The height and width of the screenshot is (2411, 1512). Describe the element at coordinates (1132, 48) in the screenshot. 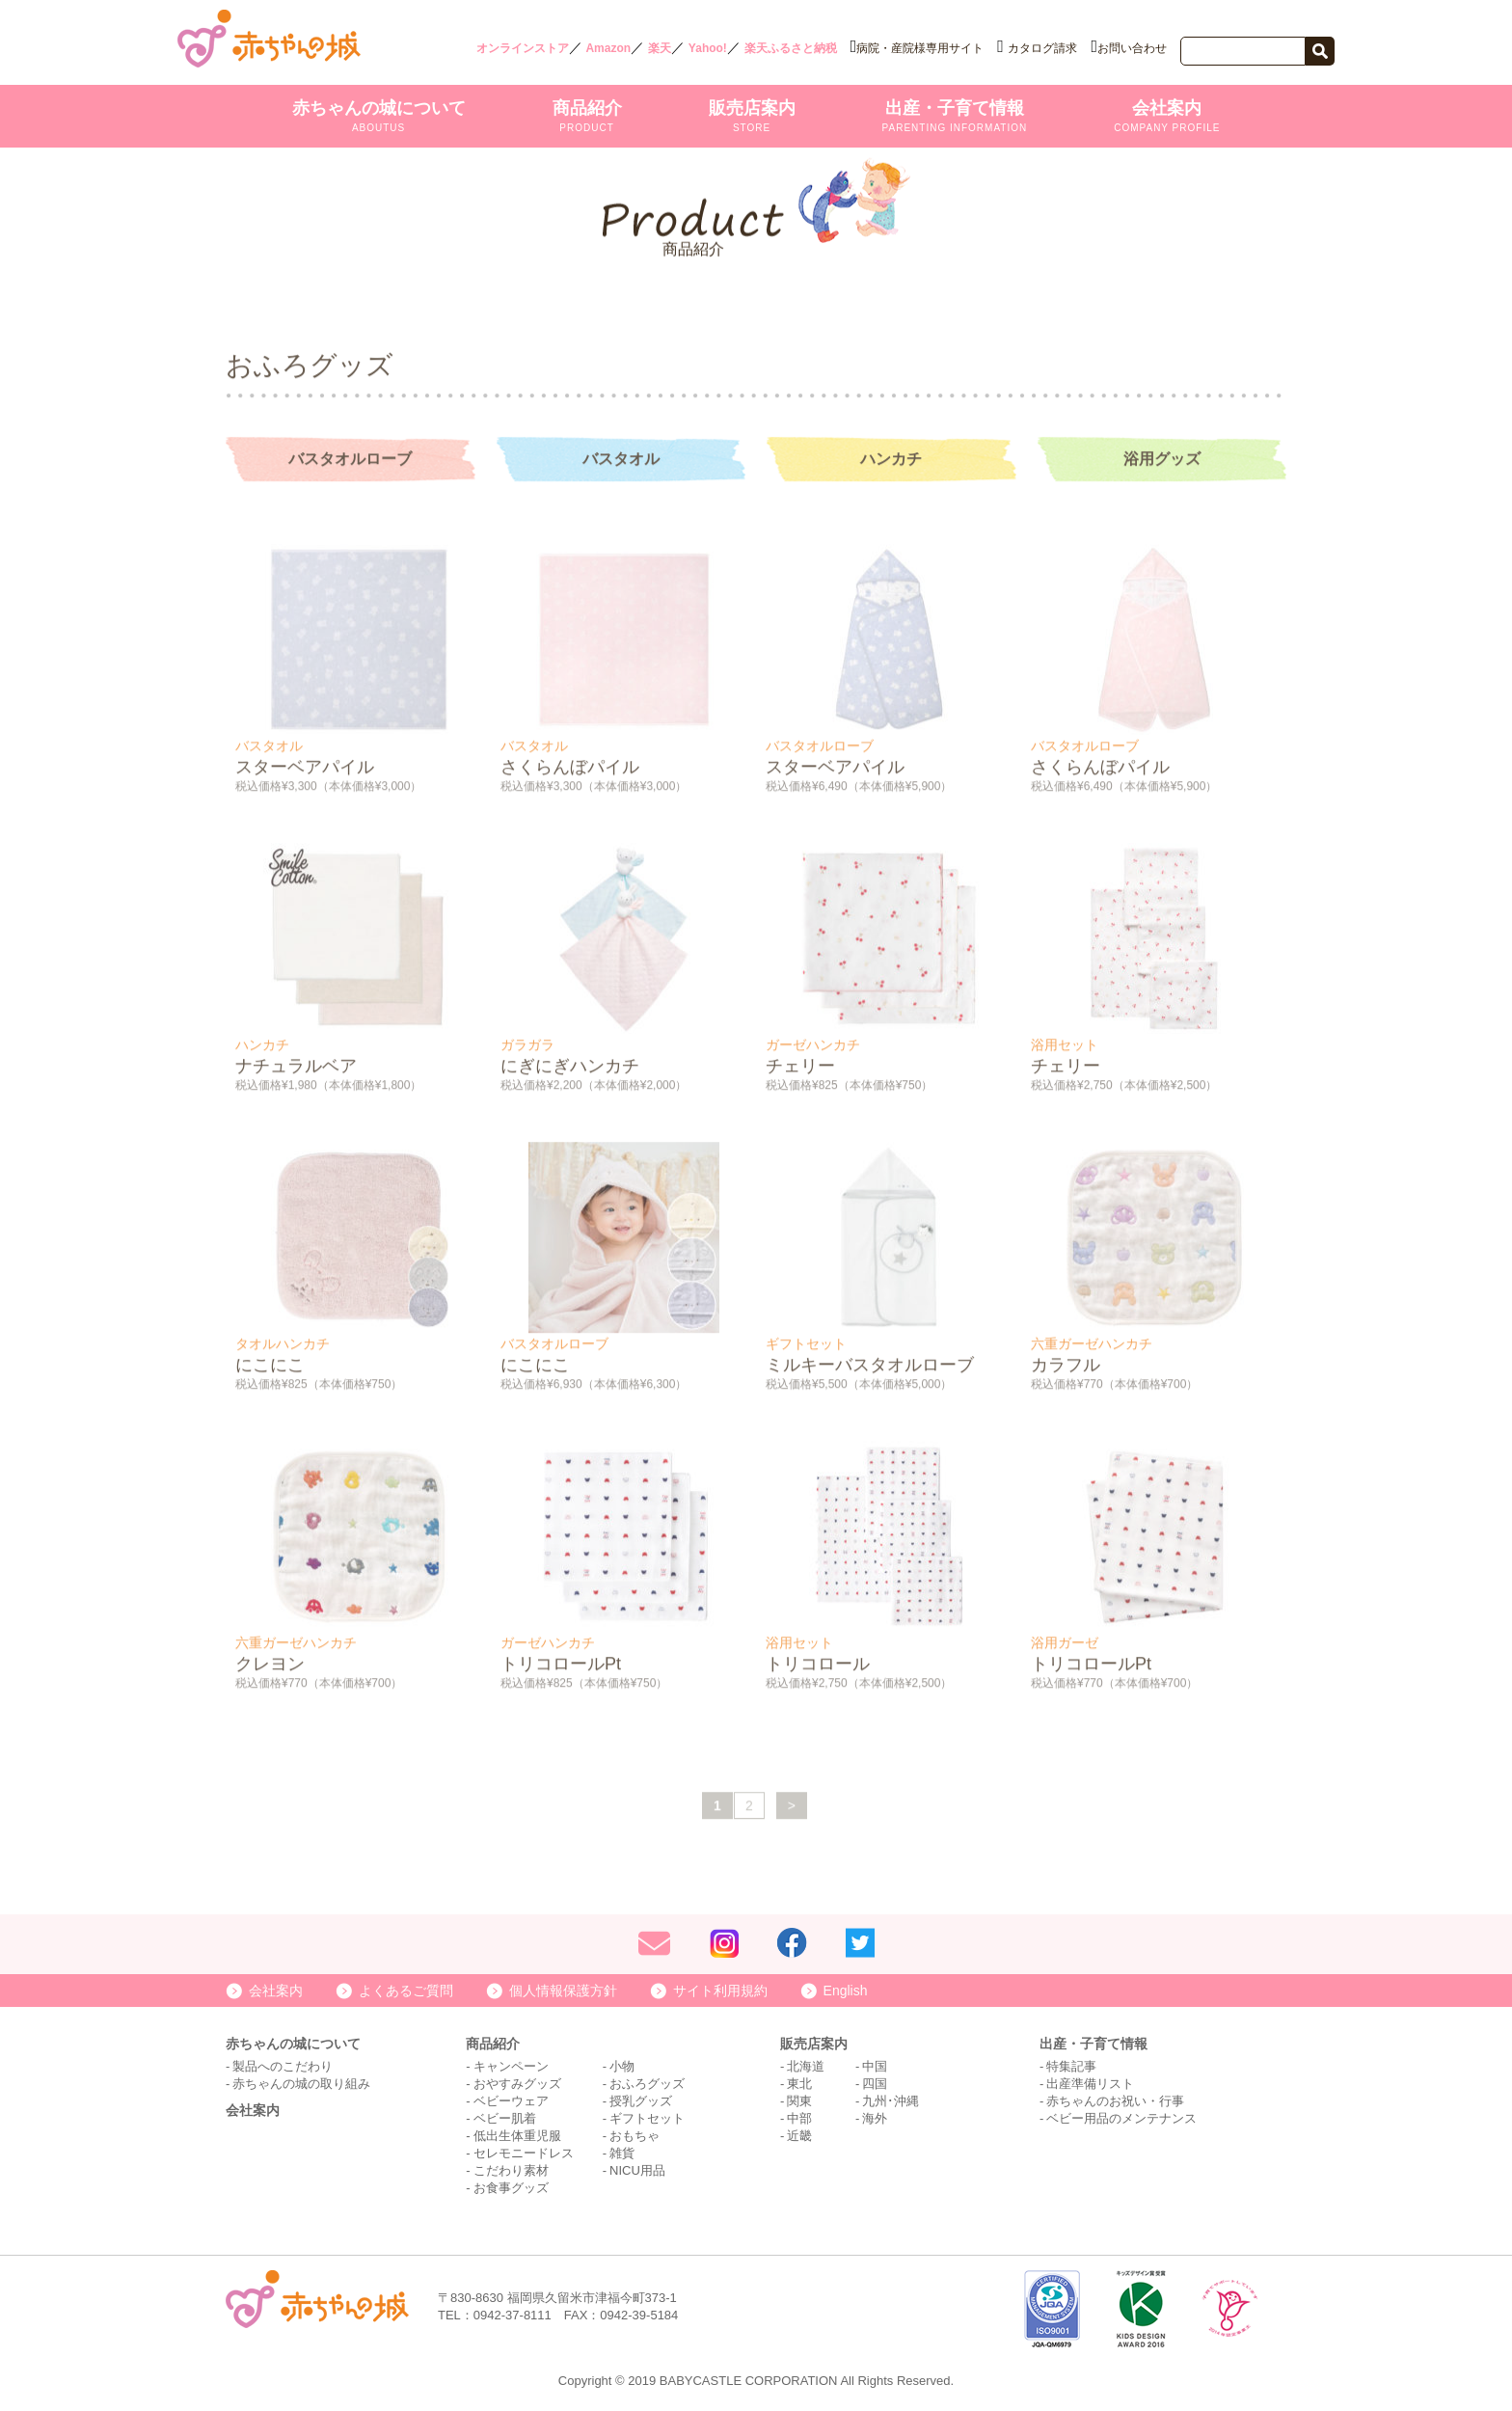

I see `お問い合わせ` at that location.